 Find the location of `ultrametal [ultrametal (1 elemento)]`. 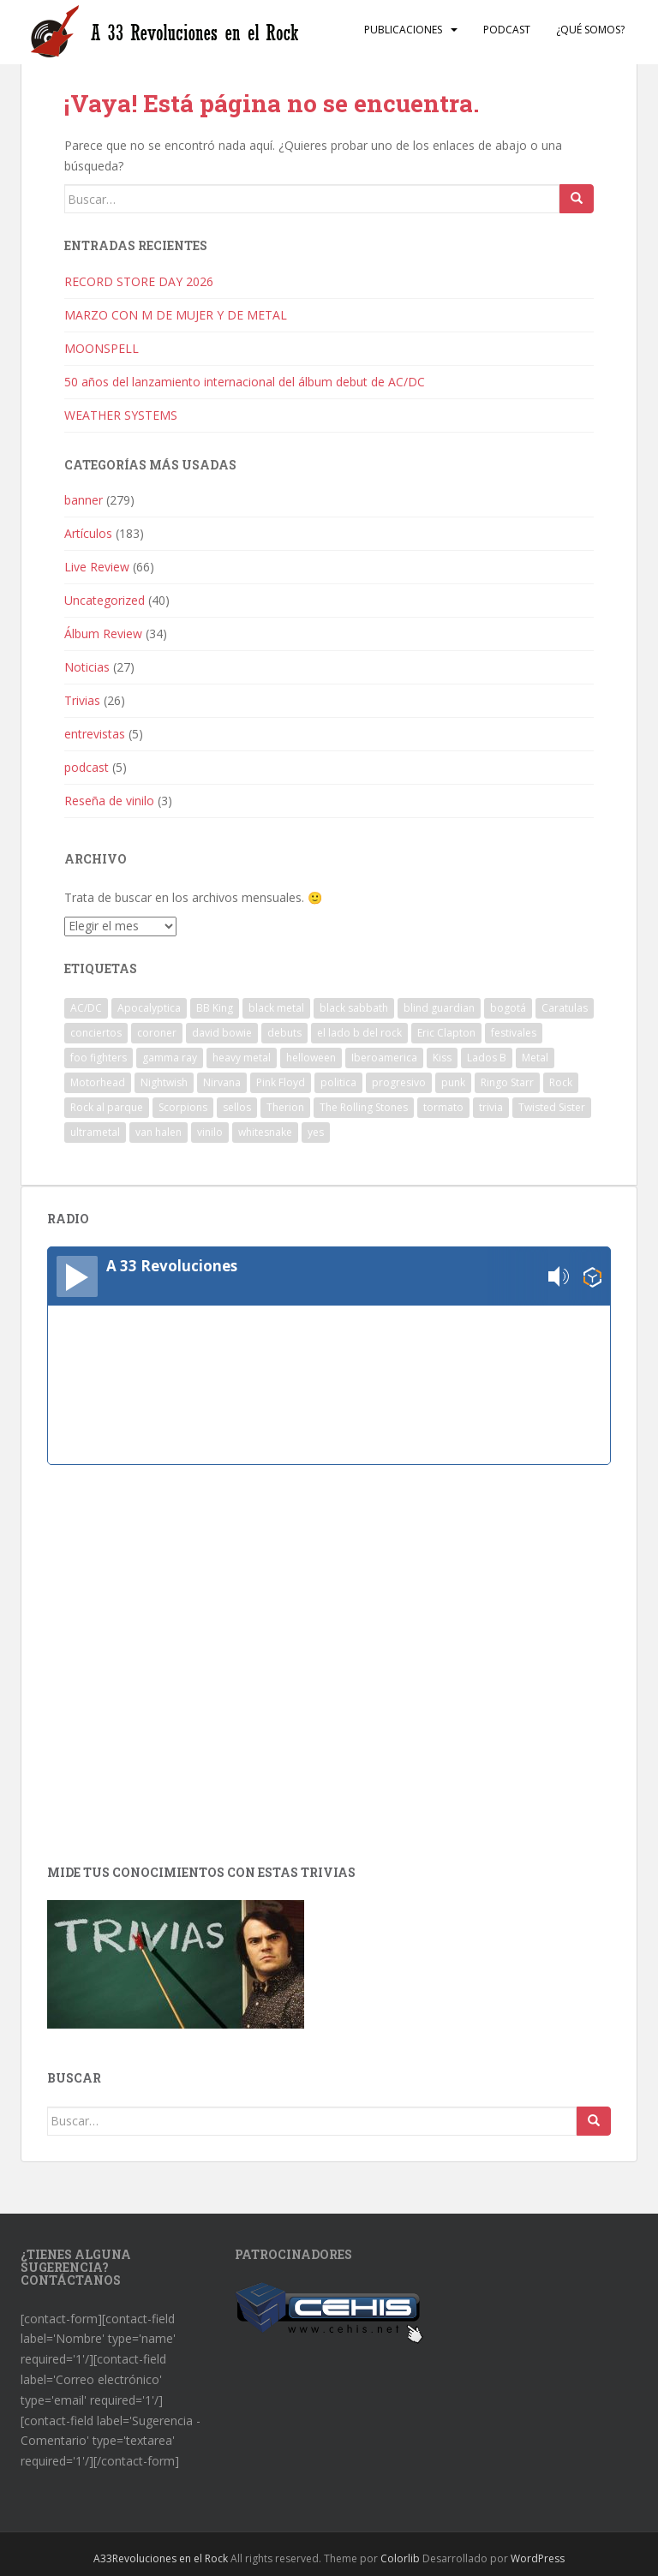

ultrametal [ultrametal (1 elemento)] is located at coordinates (95, 1132).